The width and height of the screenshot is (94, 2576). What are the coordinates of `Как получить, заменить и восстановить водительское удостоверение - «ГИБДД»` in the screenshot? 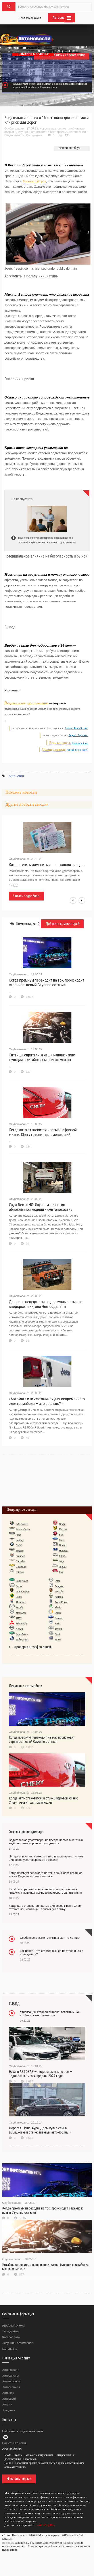 It's located at (47, 864).